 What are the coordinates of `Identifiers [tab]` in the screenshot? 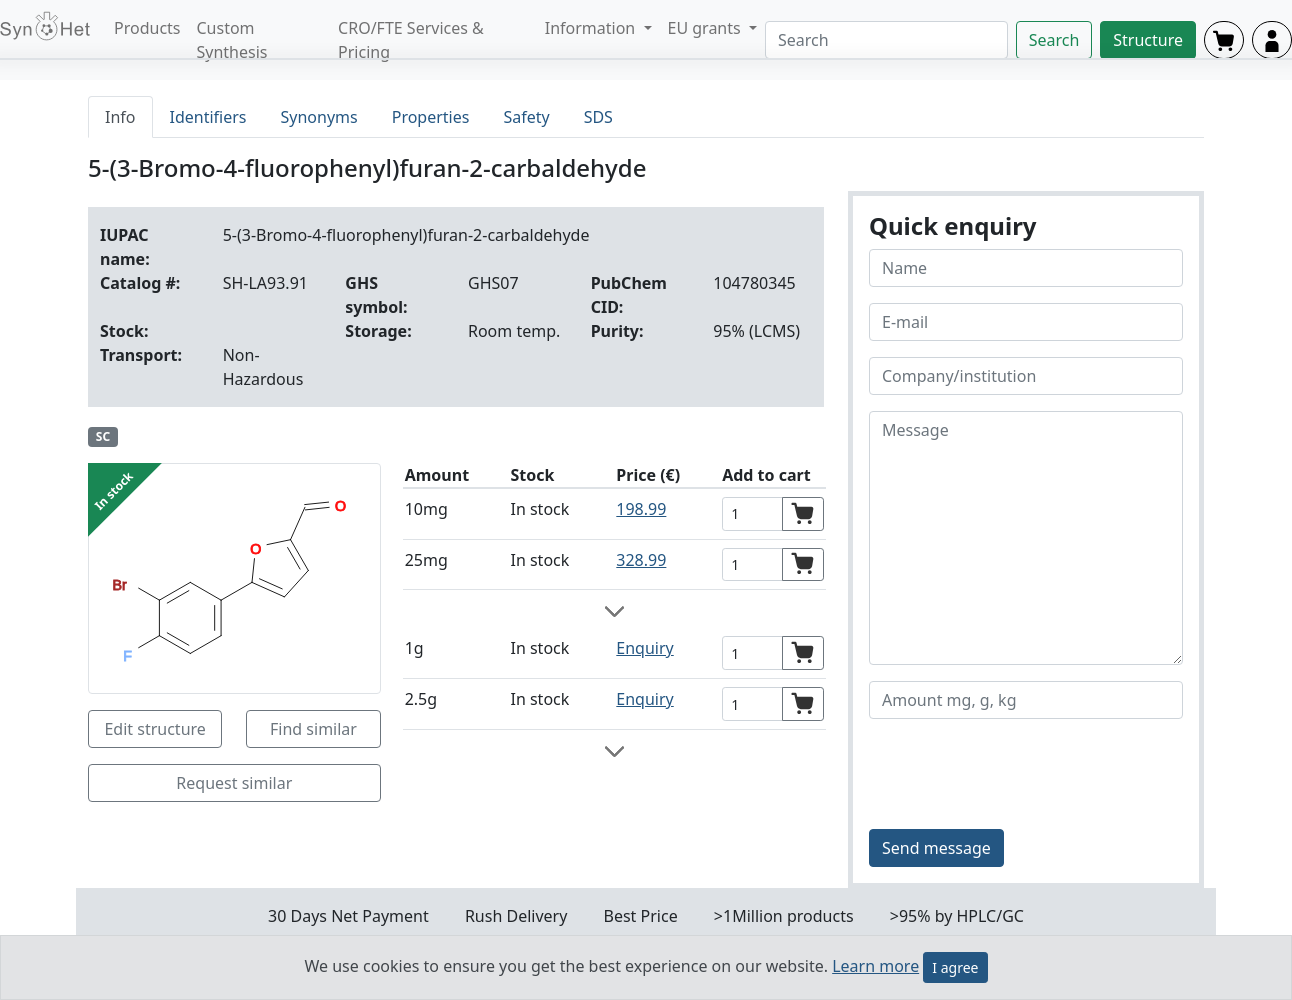 It's located at (208, 117).